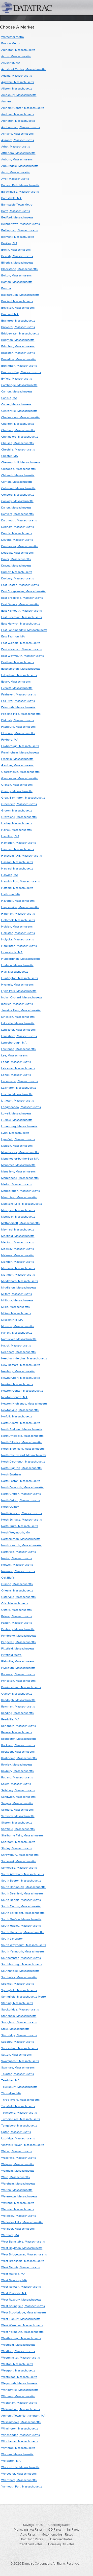 The width and height of the screenshot is (93, 2576). I want to click on Hanscom AFB, Massachusetts, so click(21, 855).